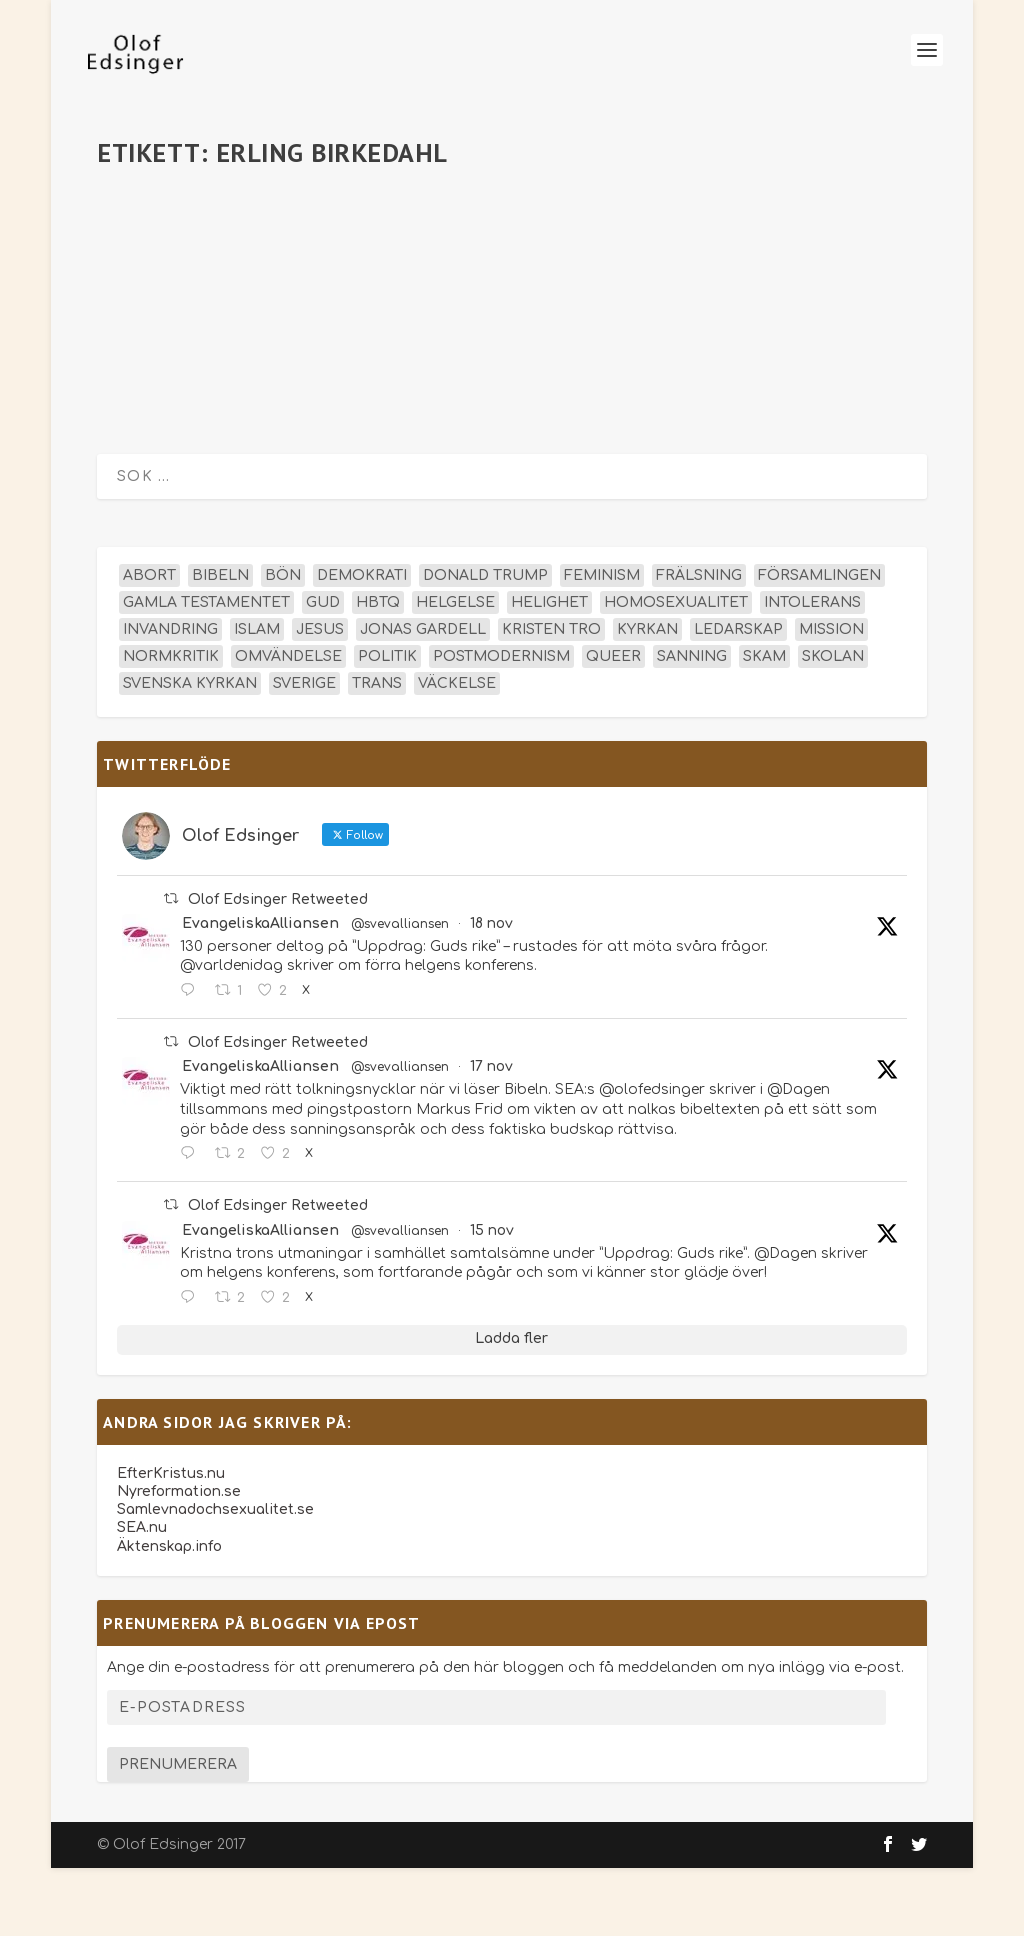 This screenshot has height=1936, width=1024. Describe the element at coordinates (764, 724) in the screenshot. I see `skam [skam (15 objekt)]` at that location.